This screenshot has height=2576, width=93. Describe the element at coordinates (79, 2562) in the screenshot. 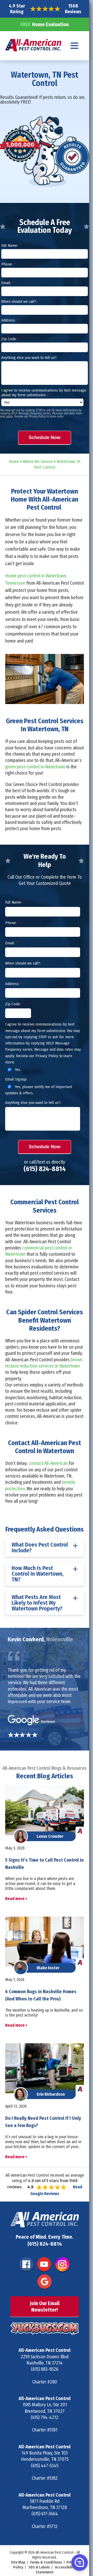

I see `[button]` at that location.